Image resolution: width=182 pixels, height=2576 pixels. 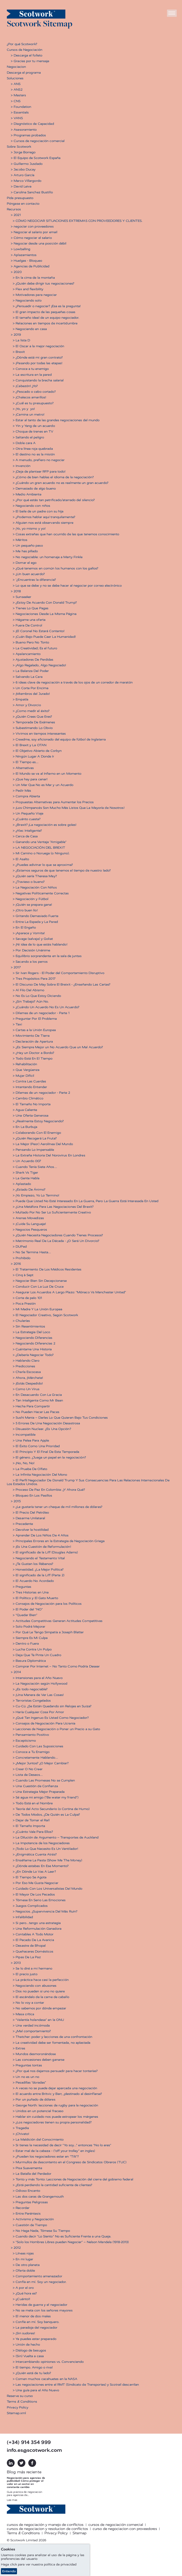 I want to click on > Por Qué Le Tengo Simpatía a Joseph Blatter, so click(x=48, y=1632).